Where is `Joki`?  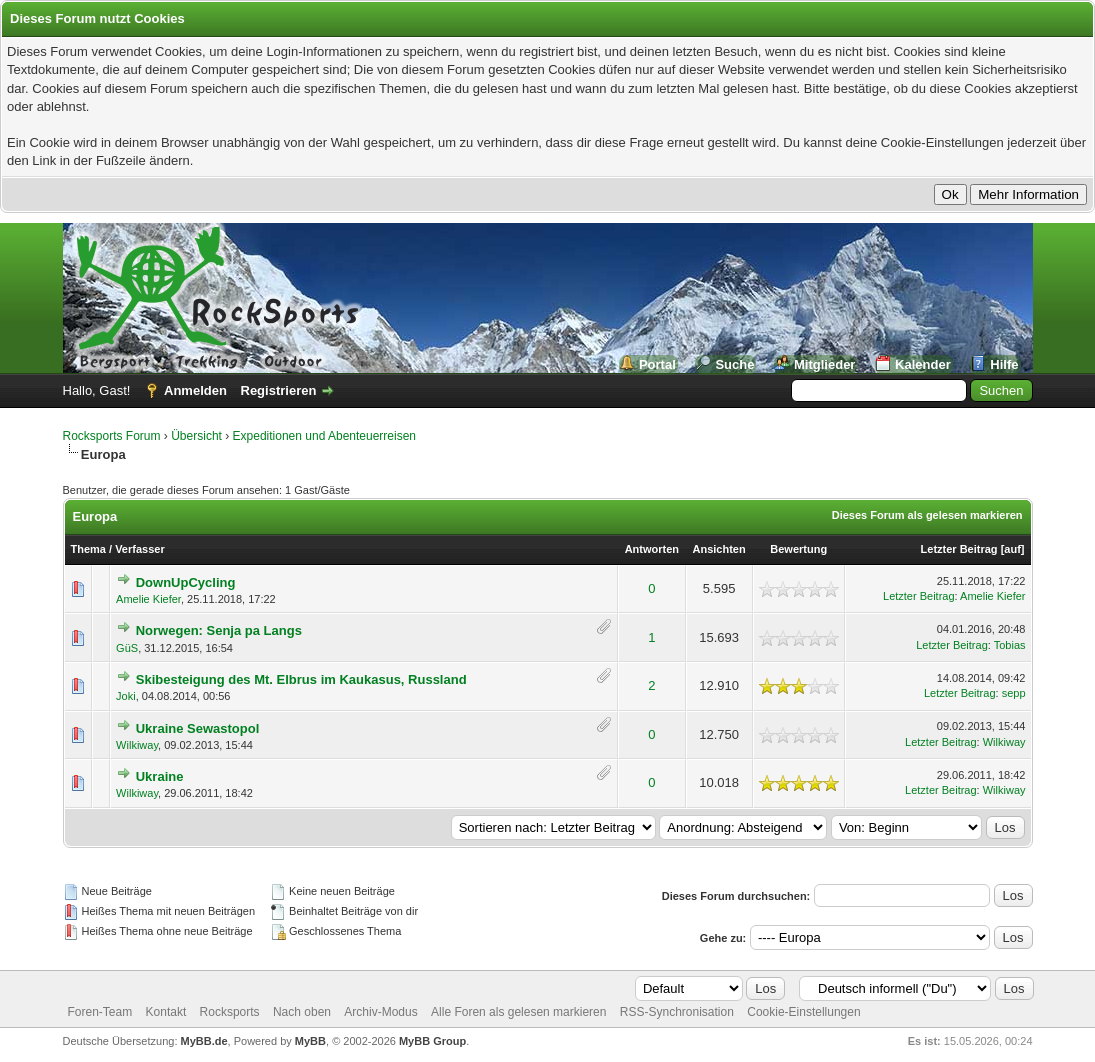 Joki is located at coordinates (126, 696).